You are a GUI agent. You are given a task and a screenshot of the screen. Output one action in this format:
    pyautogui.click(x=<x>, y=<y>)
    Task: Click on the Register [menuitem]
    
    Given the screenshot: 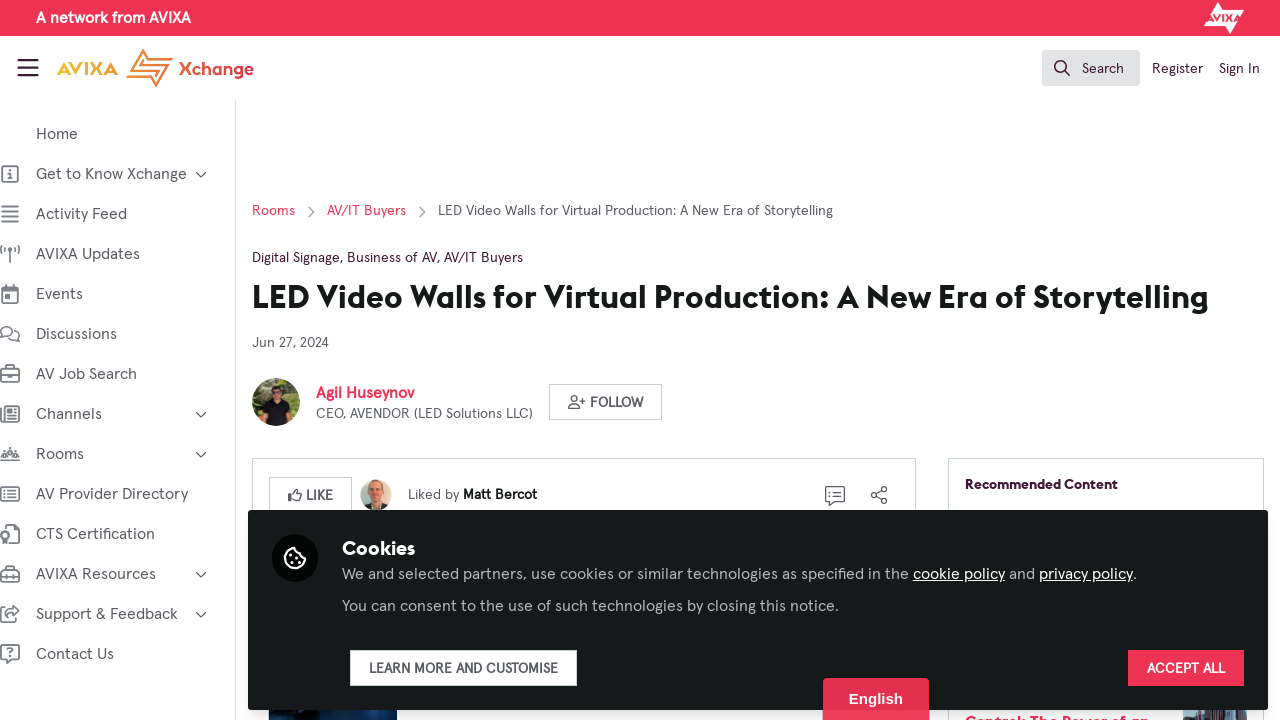 What is the action you would take?
    pyautogui.click(x=1177, y=69)
    